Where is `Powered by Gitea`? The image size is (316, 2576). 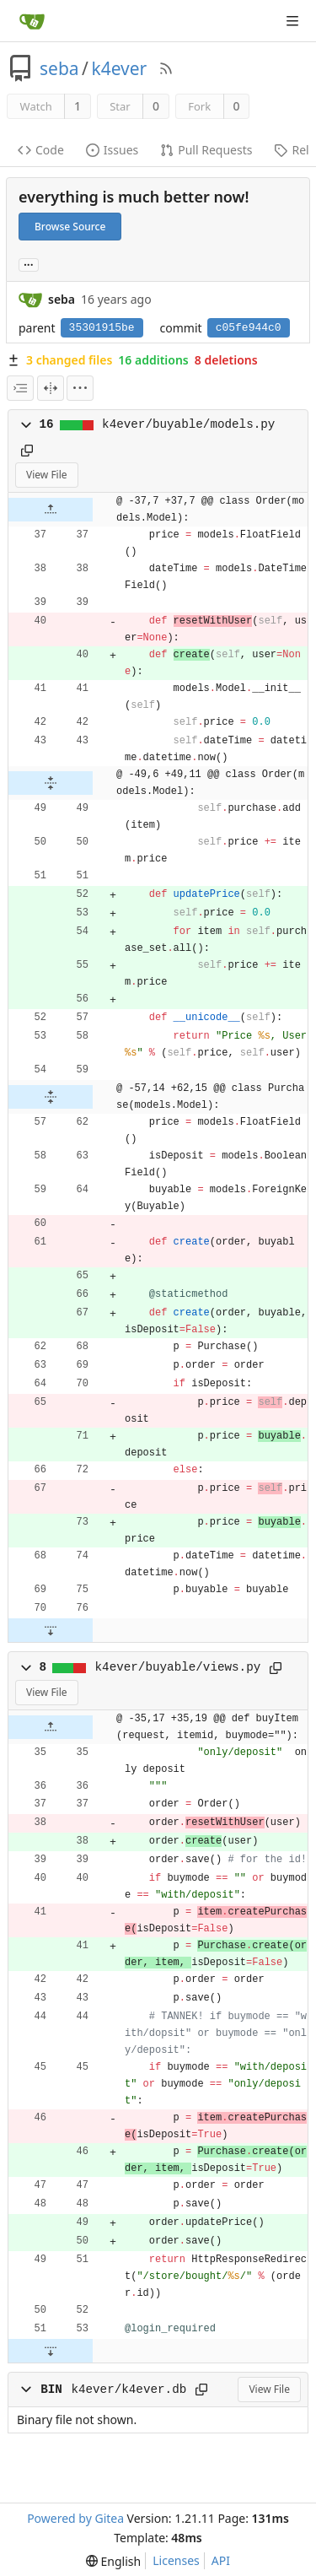 Powered by Gitea is located at coordinates (75, 2518).